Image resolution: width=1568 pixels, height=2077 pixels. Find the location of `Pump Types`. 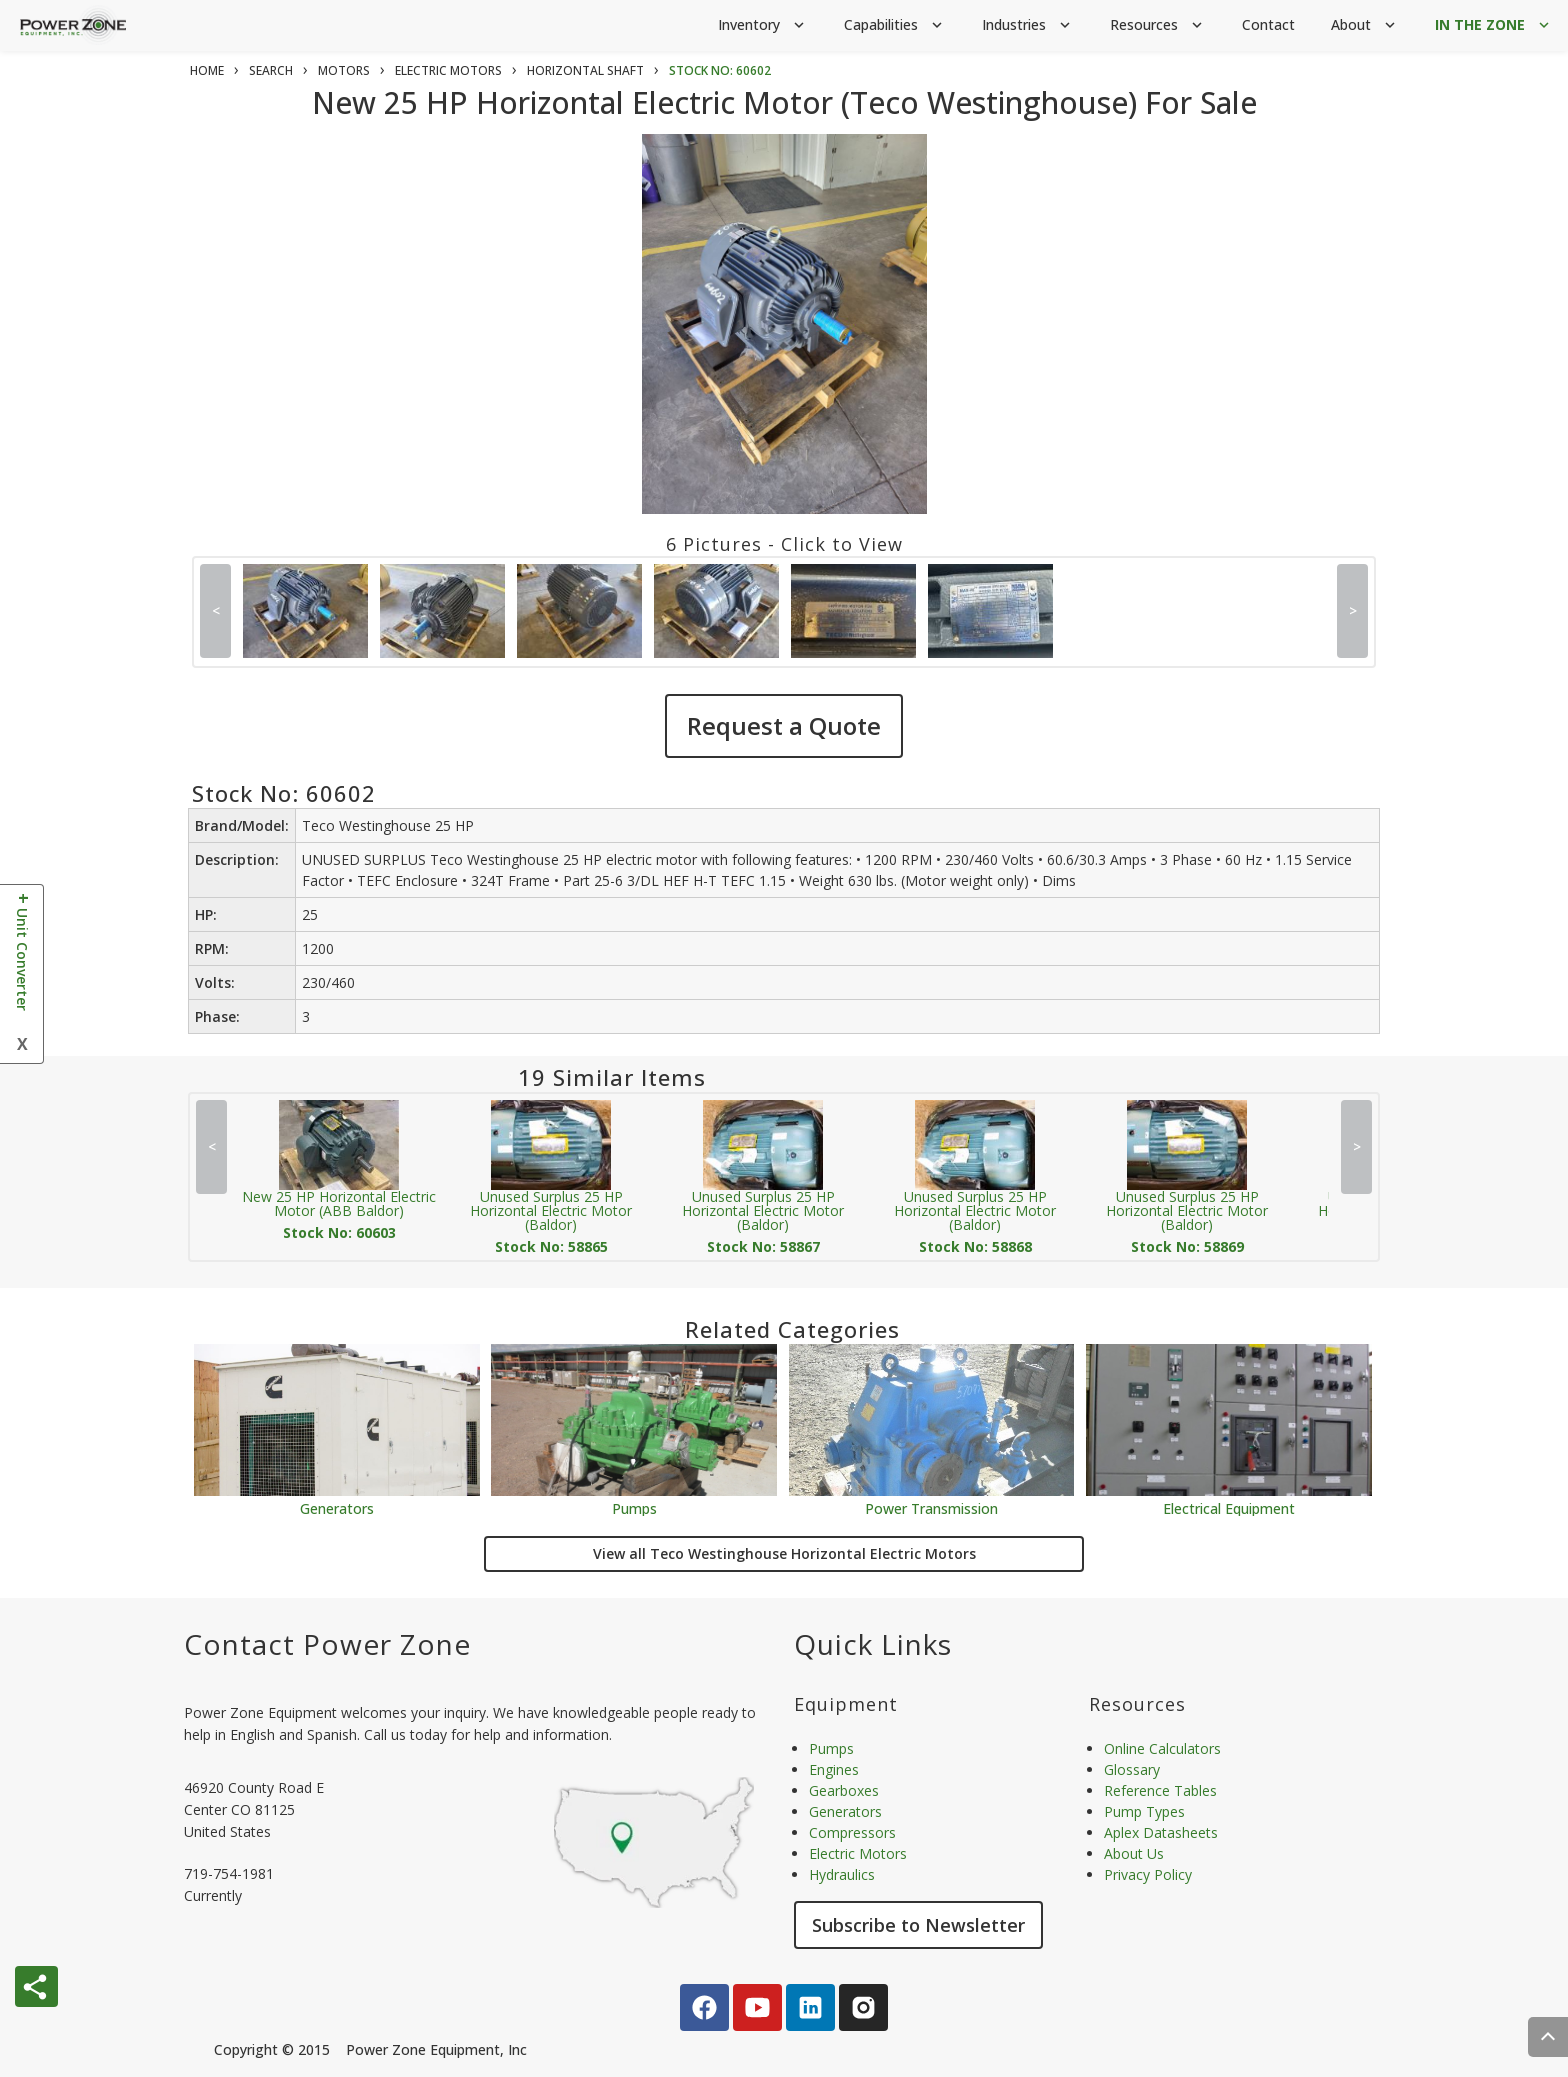

Pump Types is located at coordinates (1144, 1811).